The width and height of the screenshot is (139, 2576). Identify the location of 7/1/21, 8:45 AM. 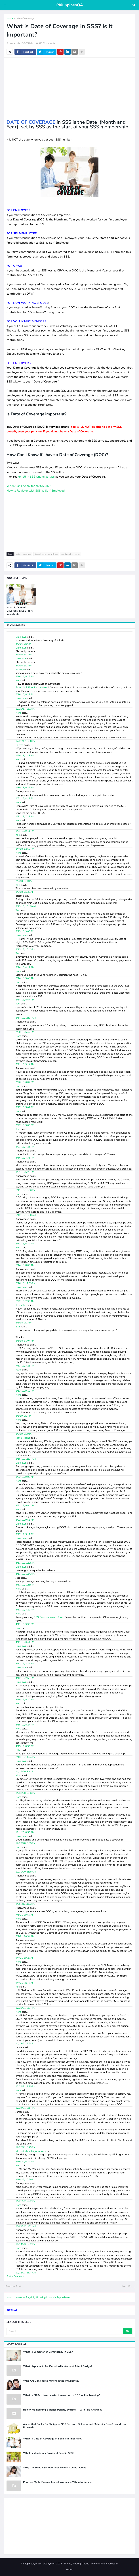
(24, 1914).